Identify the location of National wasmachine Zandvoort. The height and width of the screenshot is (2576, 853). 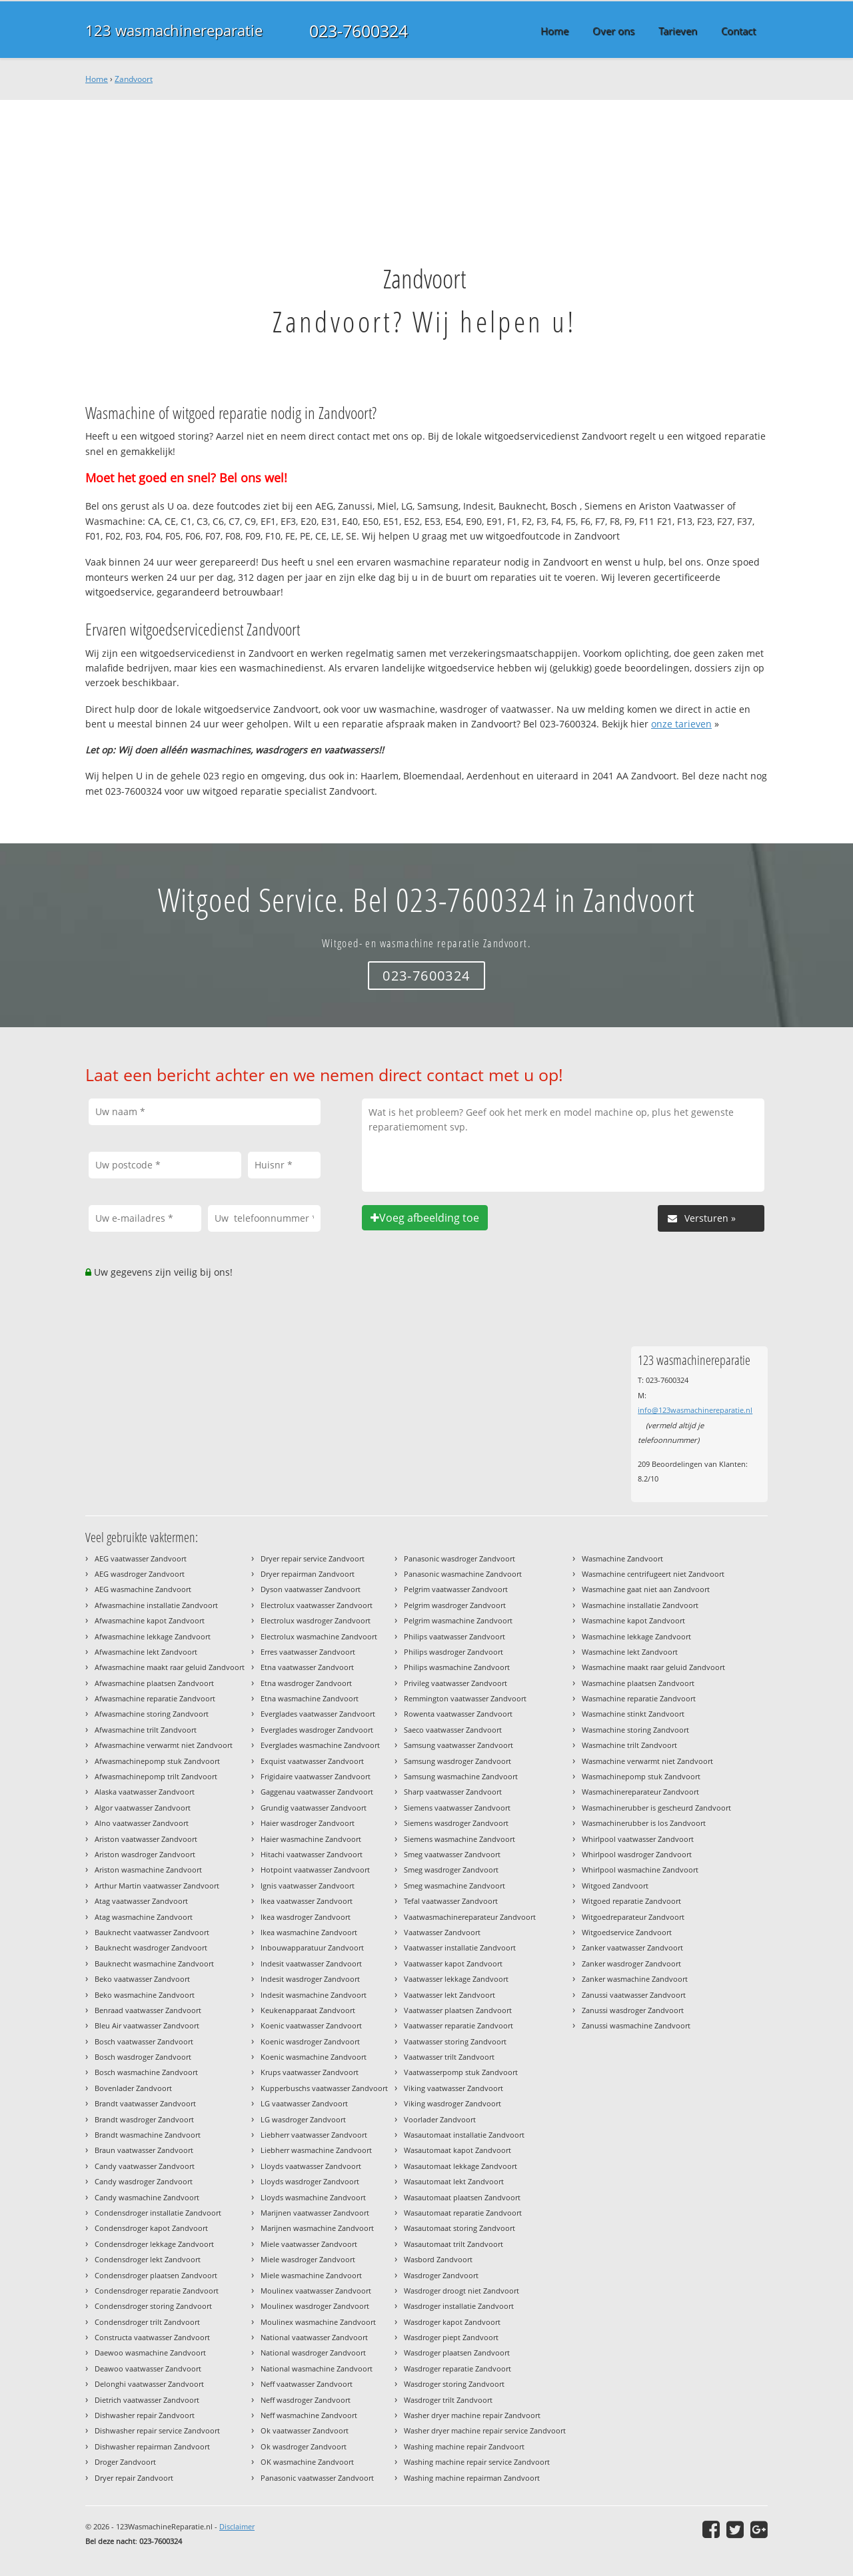
(317, 2368).